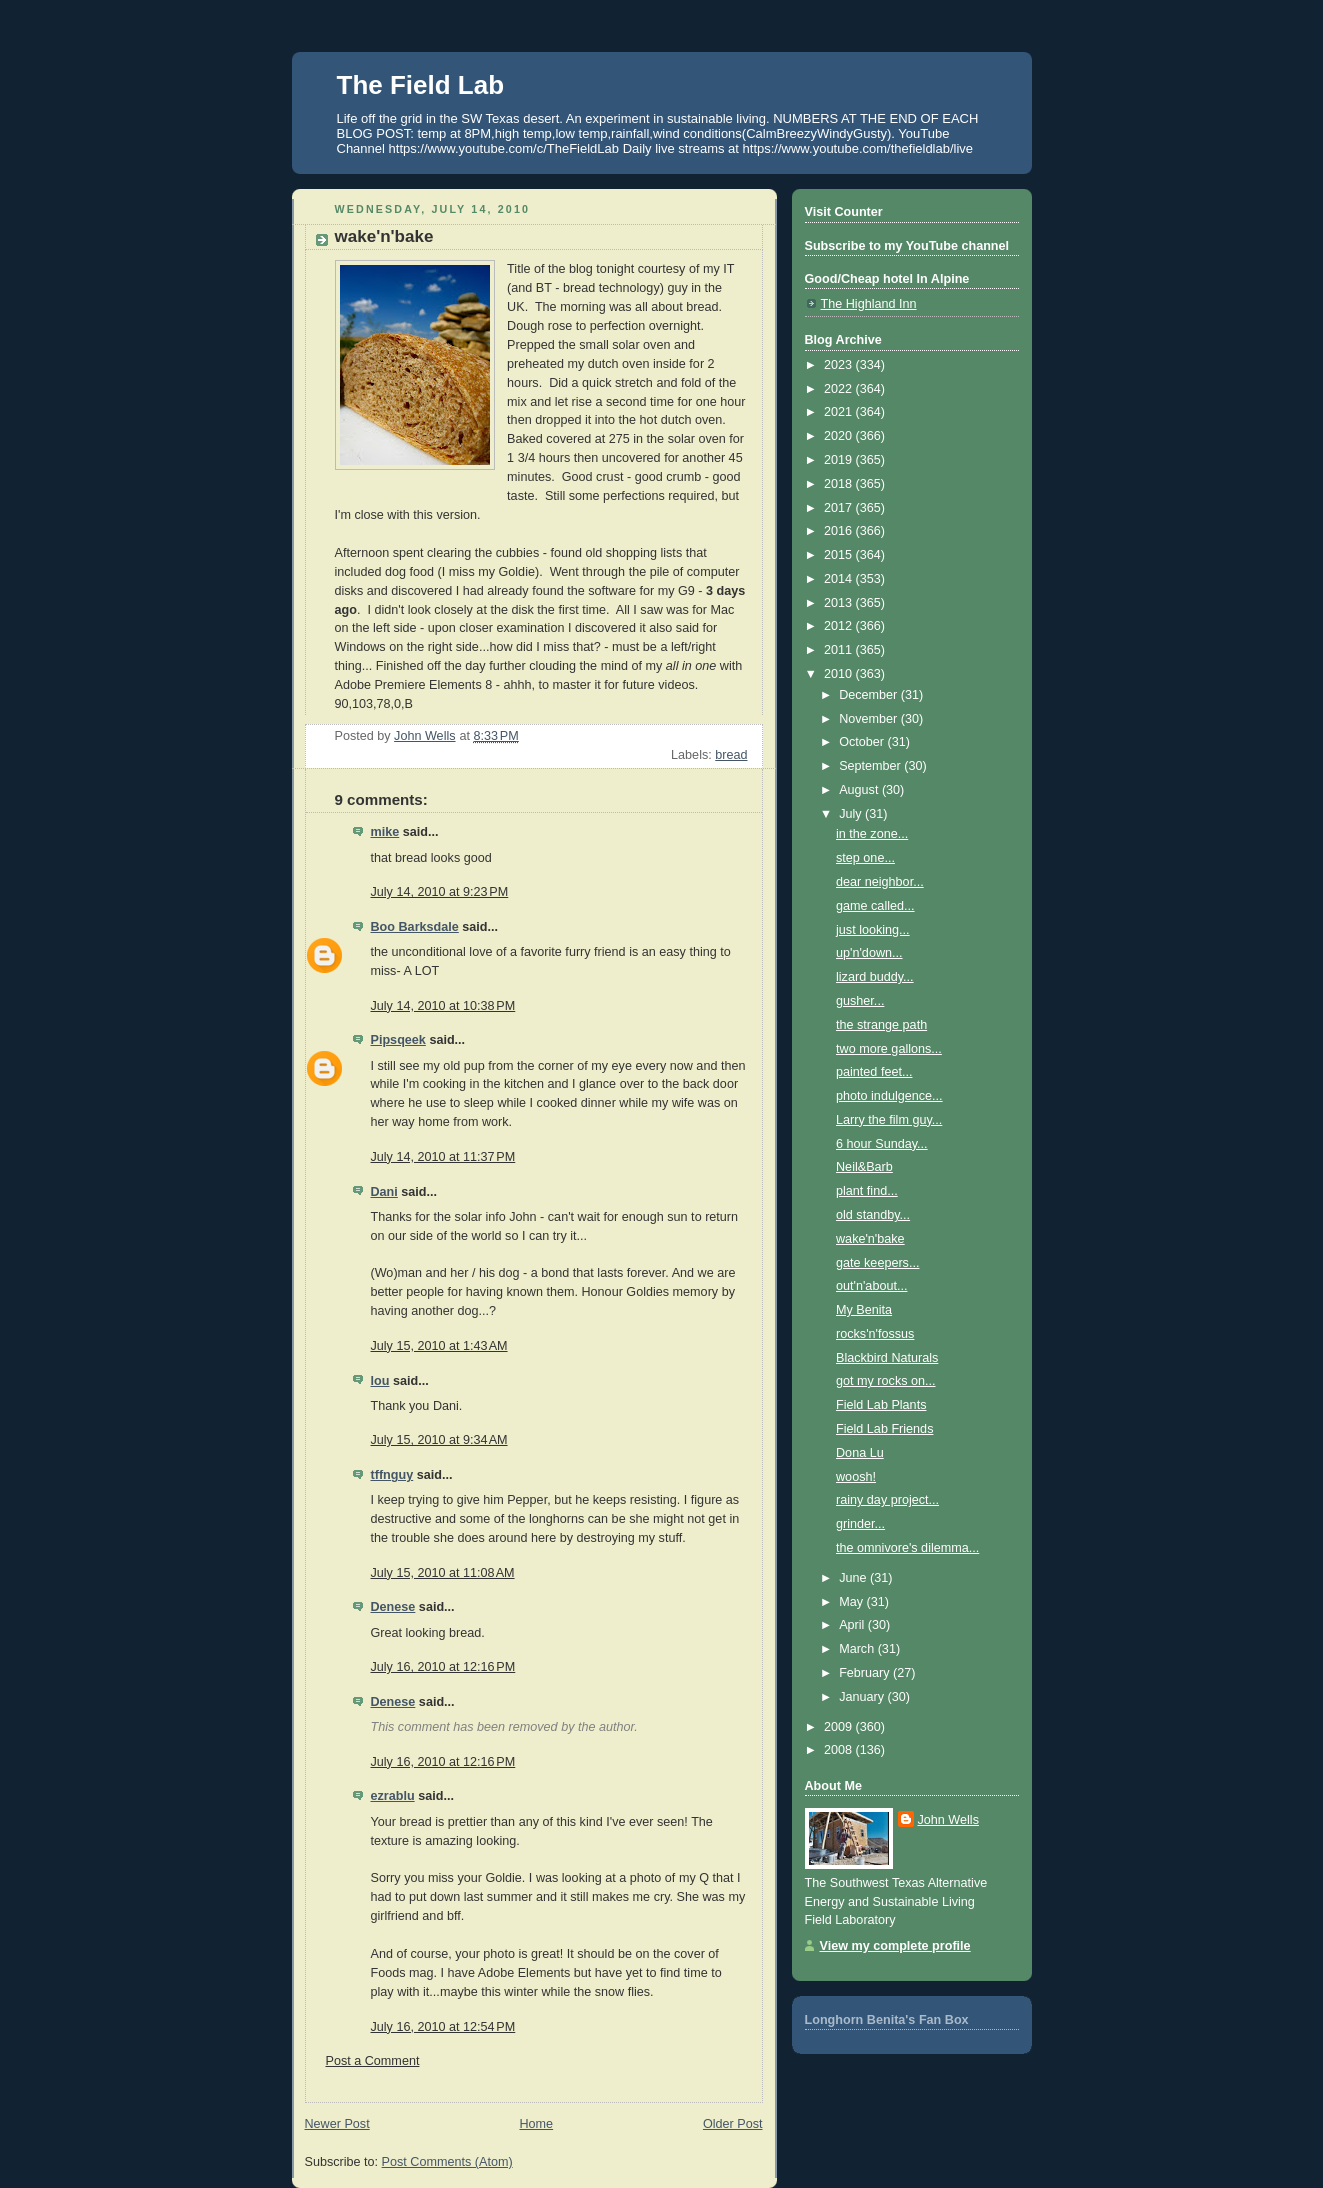 The height and width of the screenshot is (2188, 1323). I want to click on March, so click(858, 1649).